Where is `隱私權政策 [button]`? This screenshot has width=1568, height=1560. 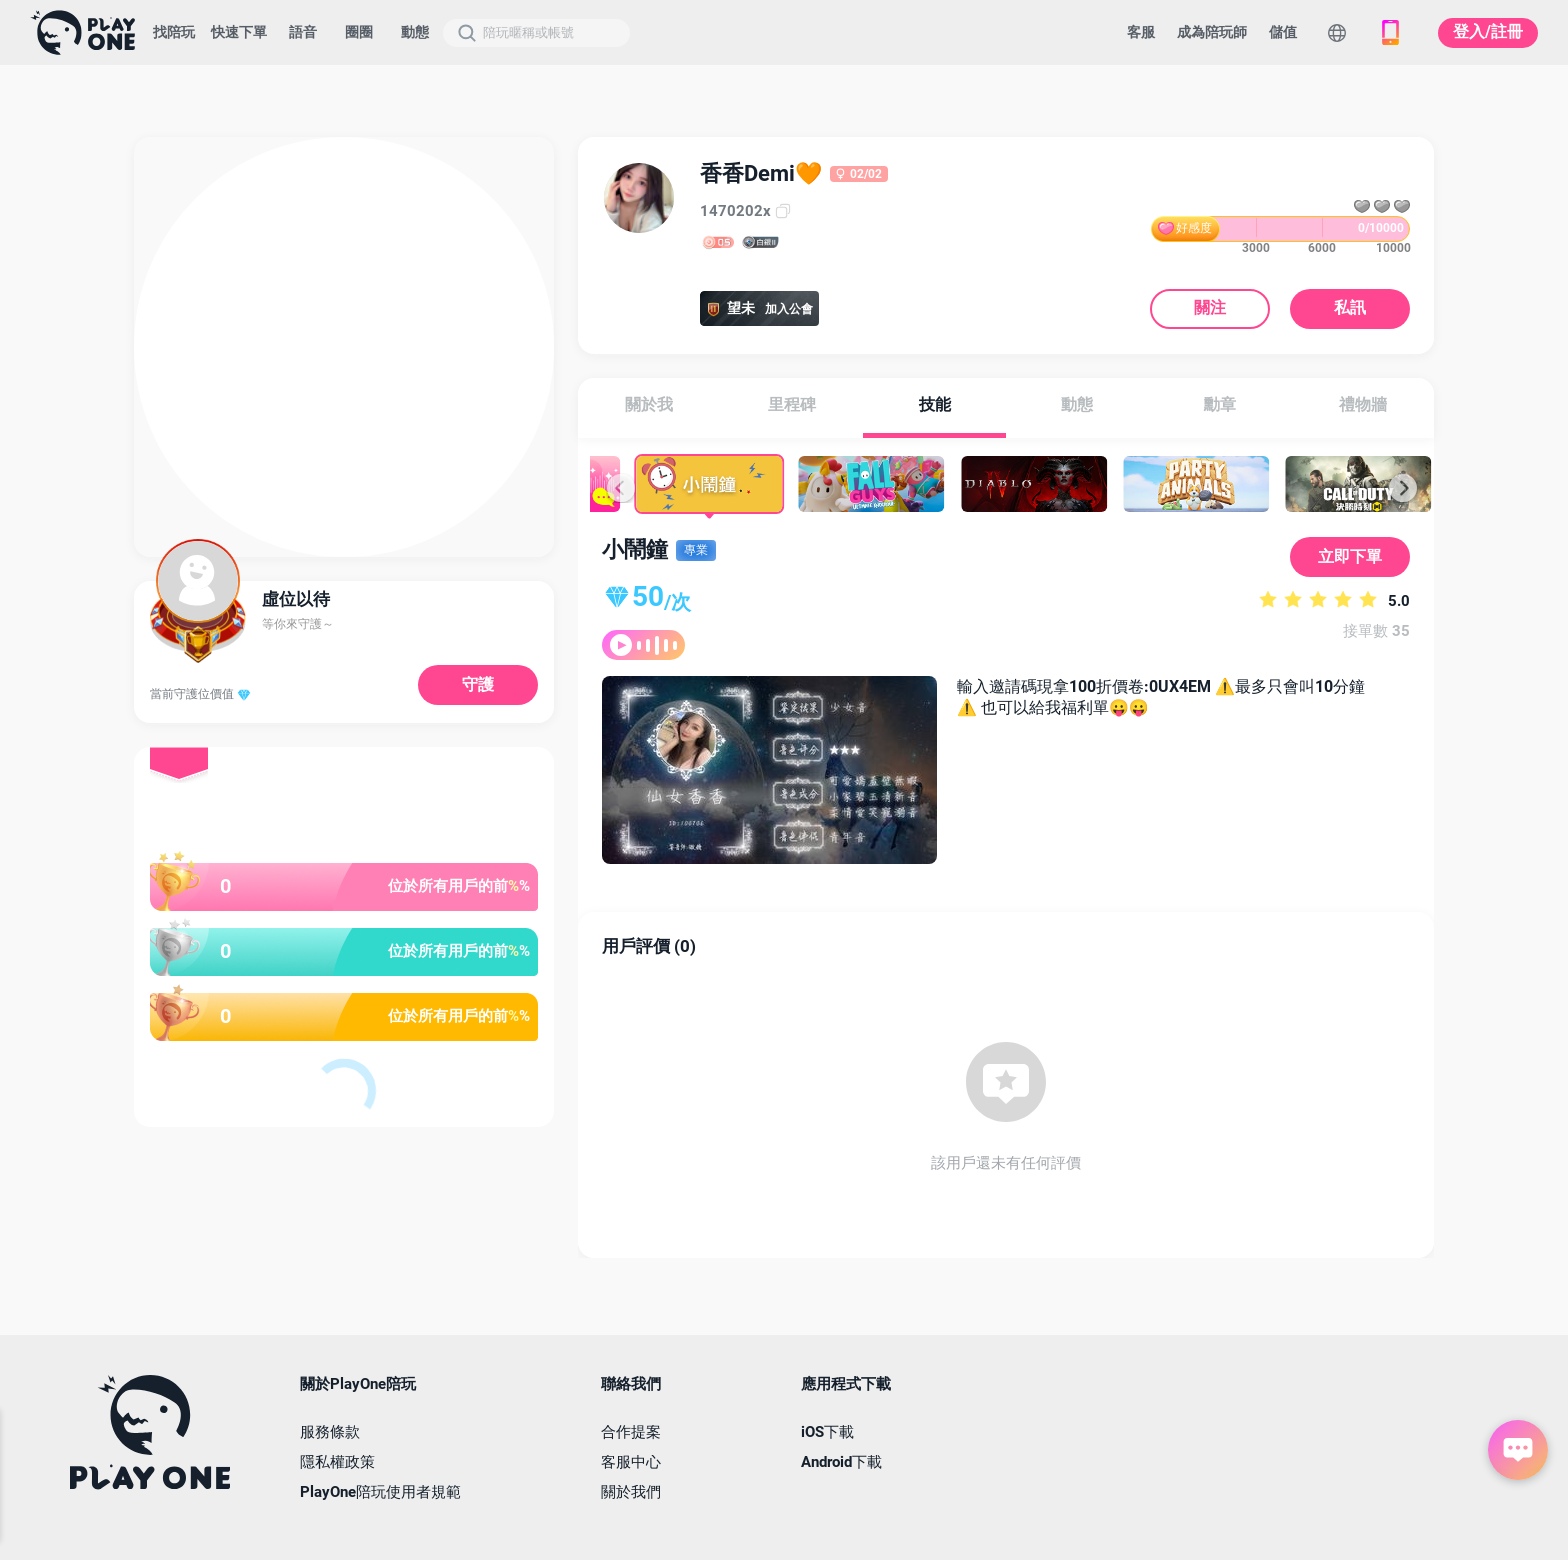 隱私權政策 [button] is located at coordinates (337, 1462).